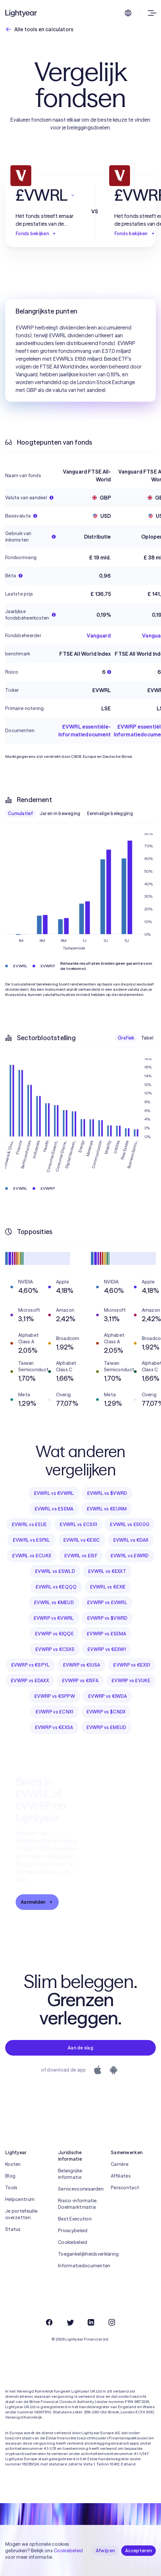  Describe the element at coordinates (21, 13) in the screenshot. I see `[Lightyear]` at that location.